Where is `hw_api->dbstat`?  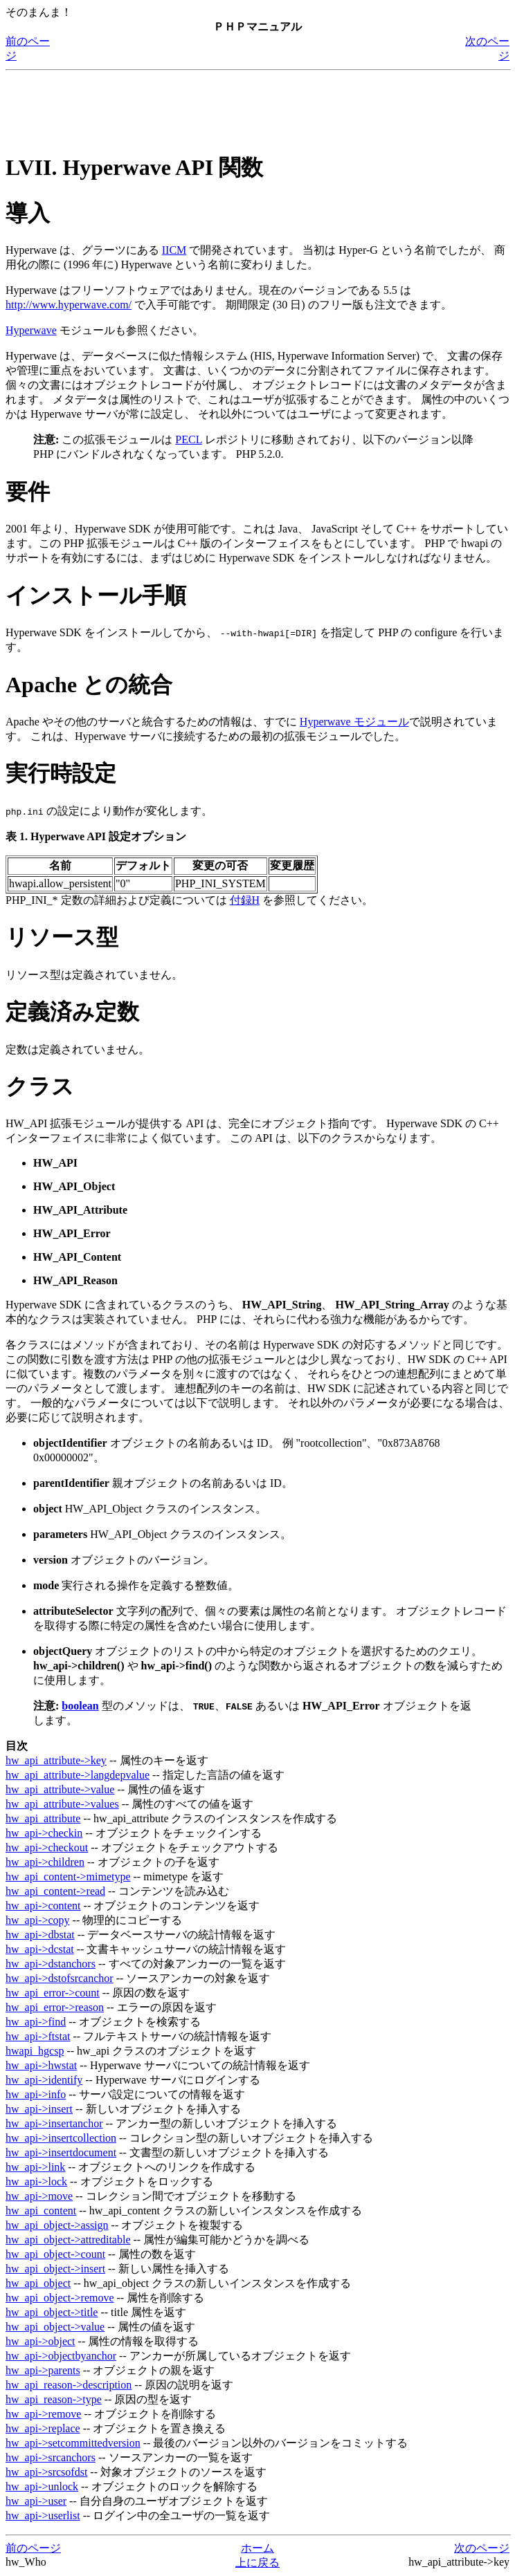 hw_api->dbstat is located at coordinates (40, 1934).